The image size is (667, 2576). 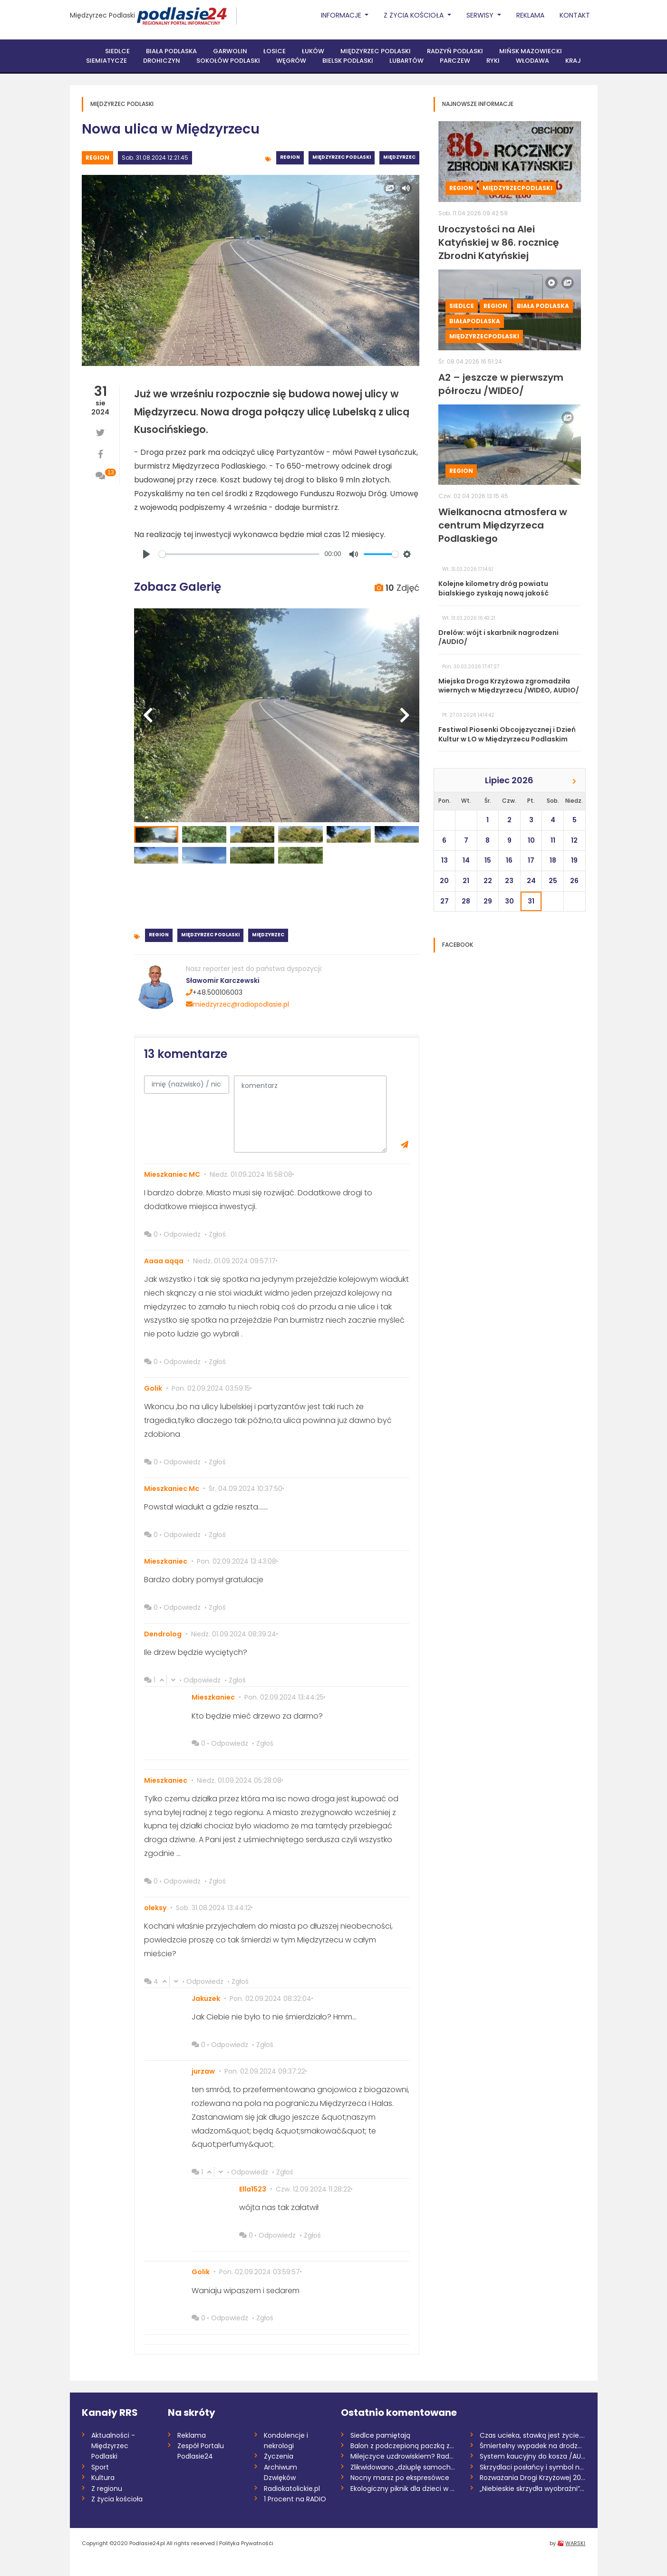 What do you see at coordinates (493, 61) in the screenshot?
I see `Ryki` at bounding box center [493, 61].